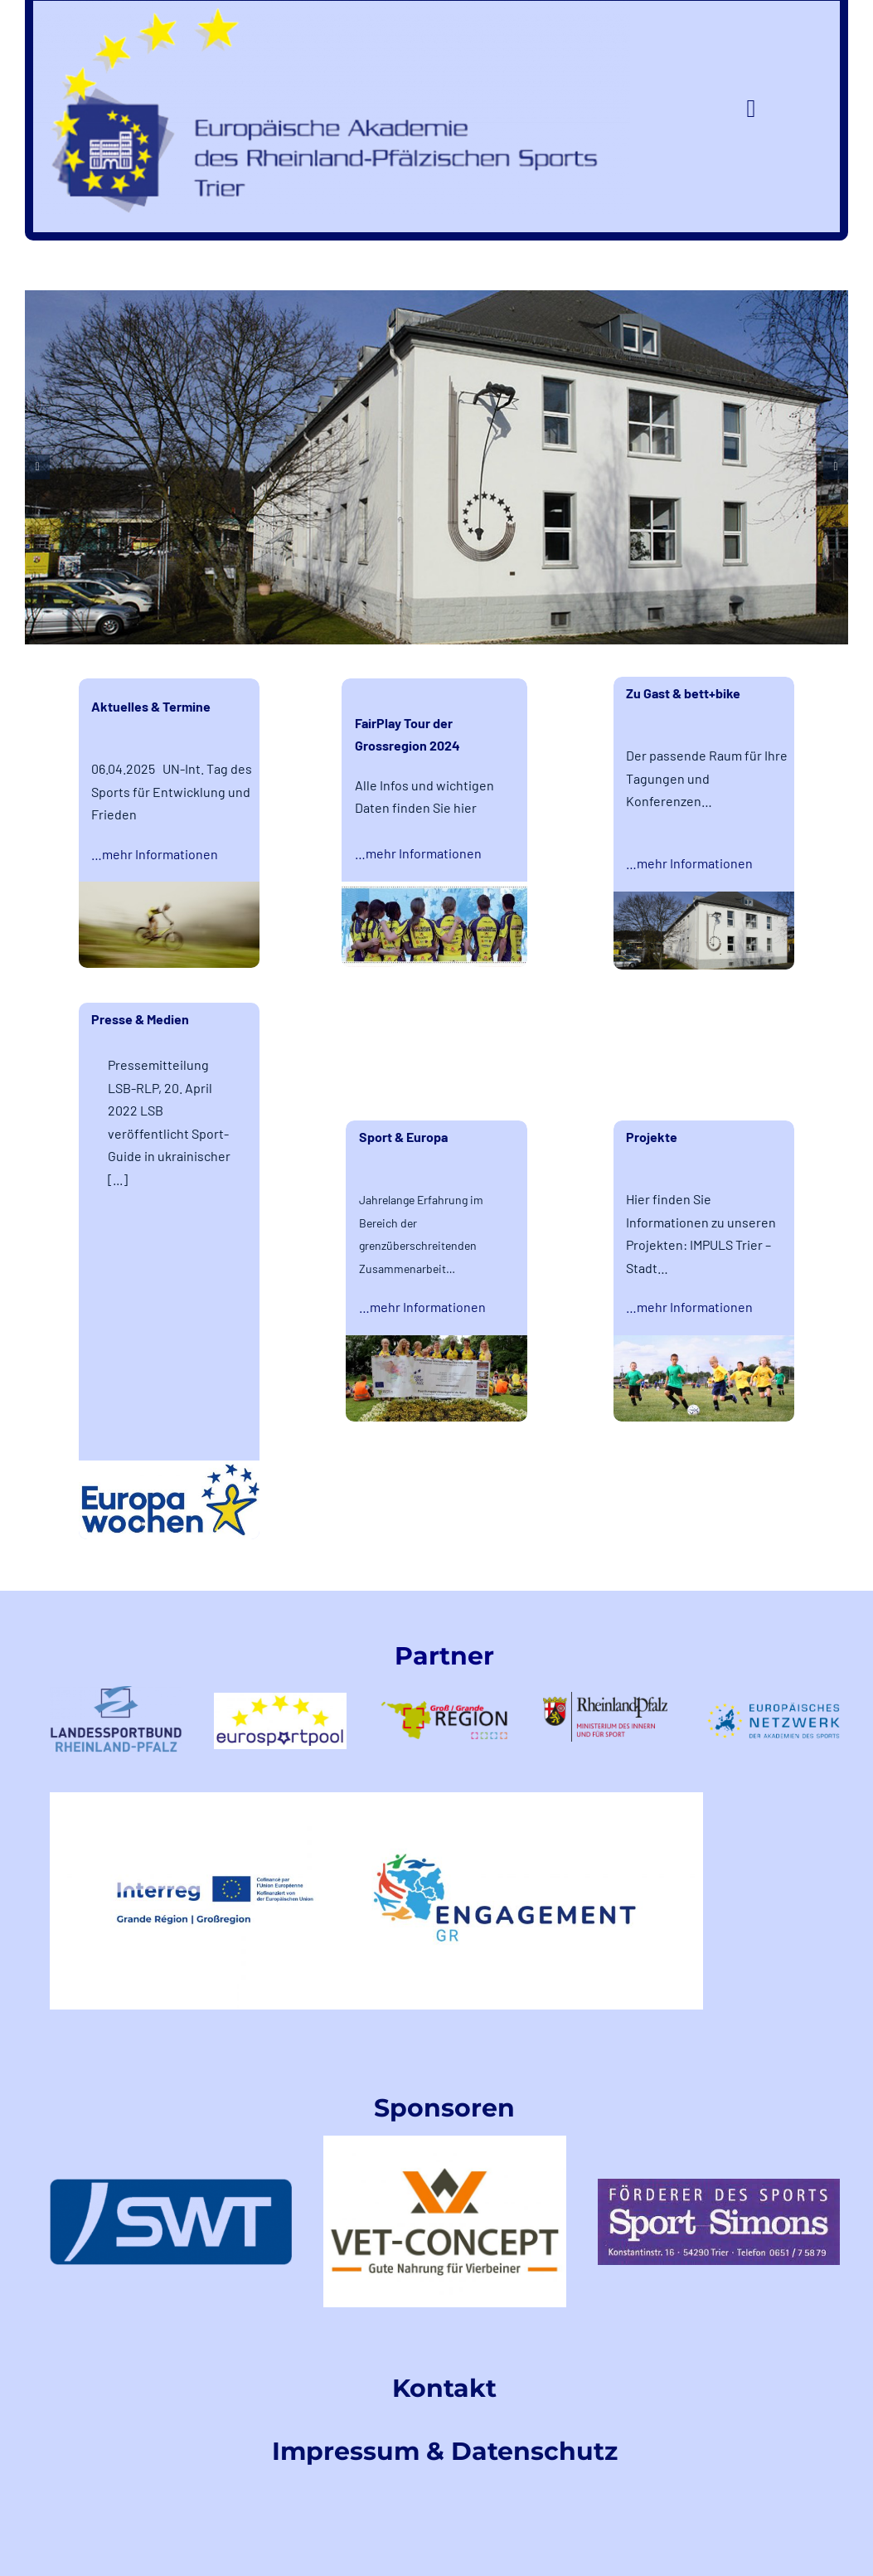  Describe the element at coordinates (773, 1709) in the screenshot. I see `[logoeunetzwerk-1]` at that location.